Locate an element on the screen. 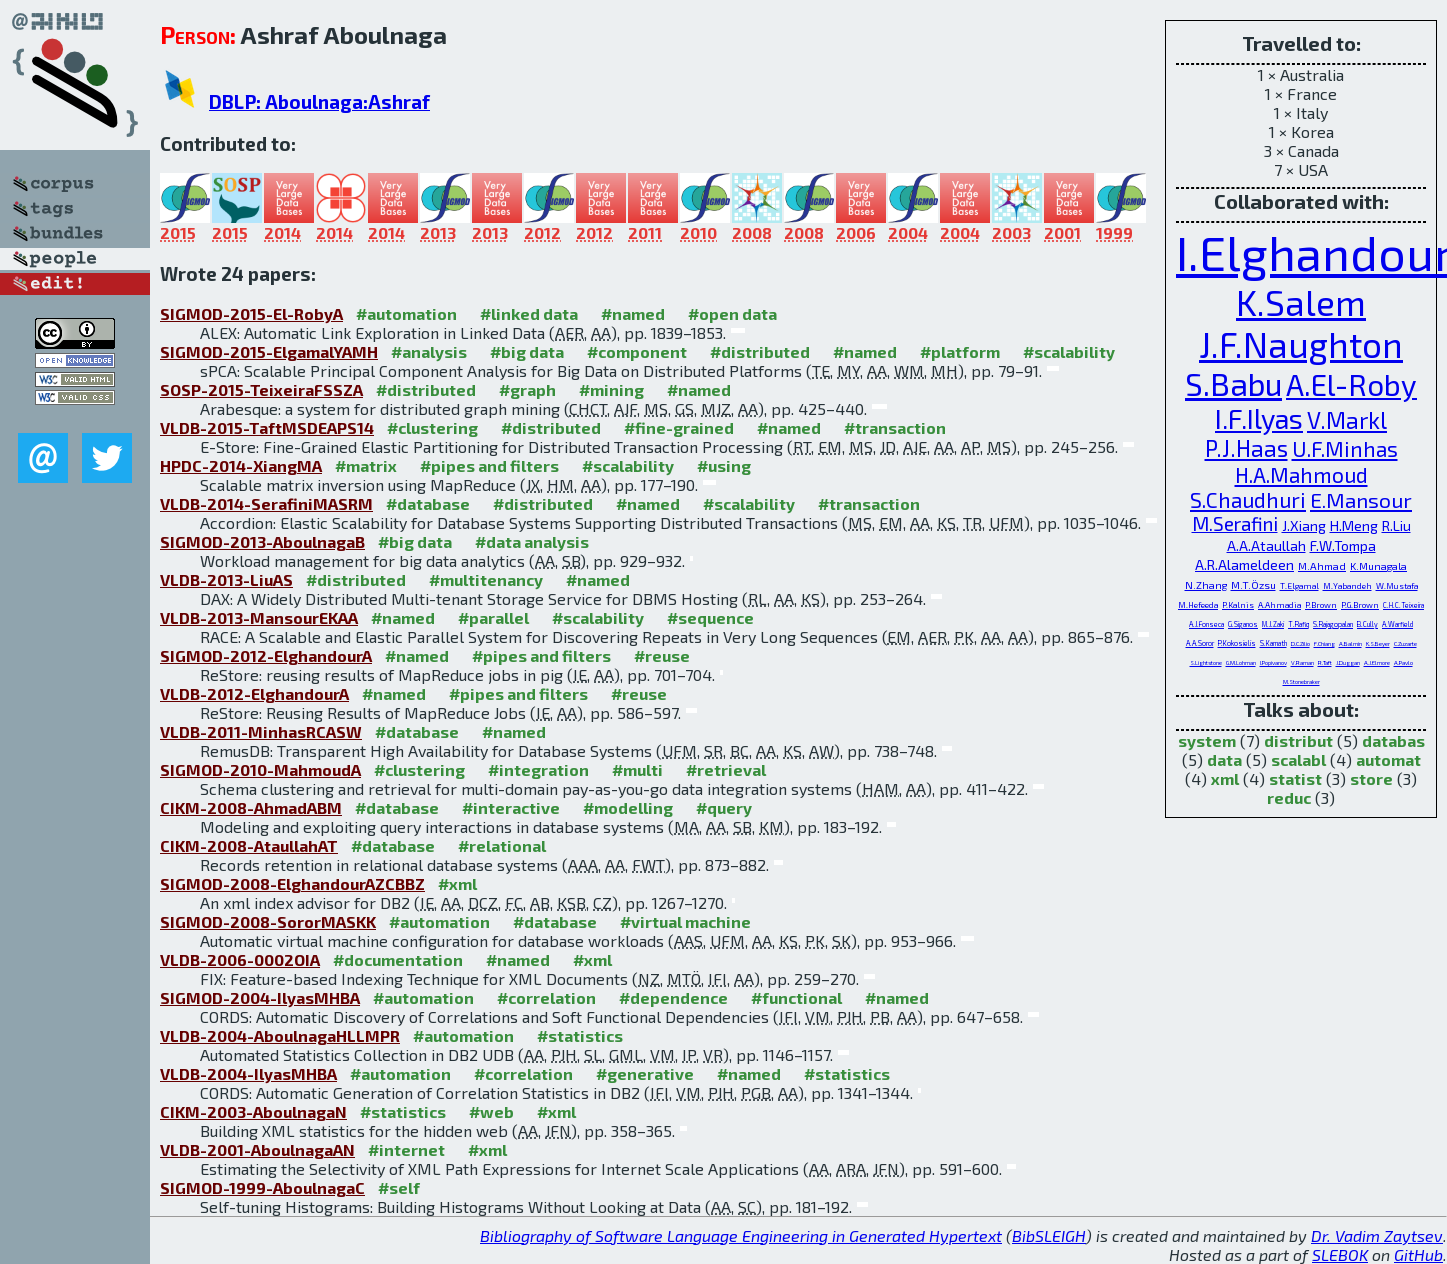 The image size is (1447, 1264). #analysis is located at coordinates (429, 351).